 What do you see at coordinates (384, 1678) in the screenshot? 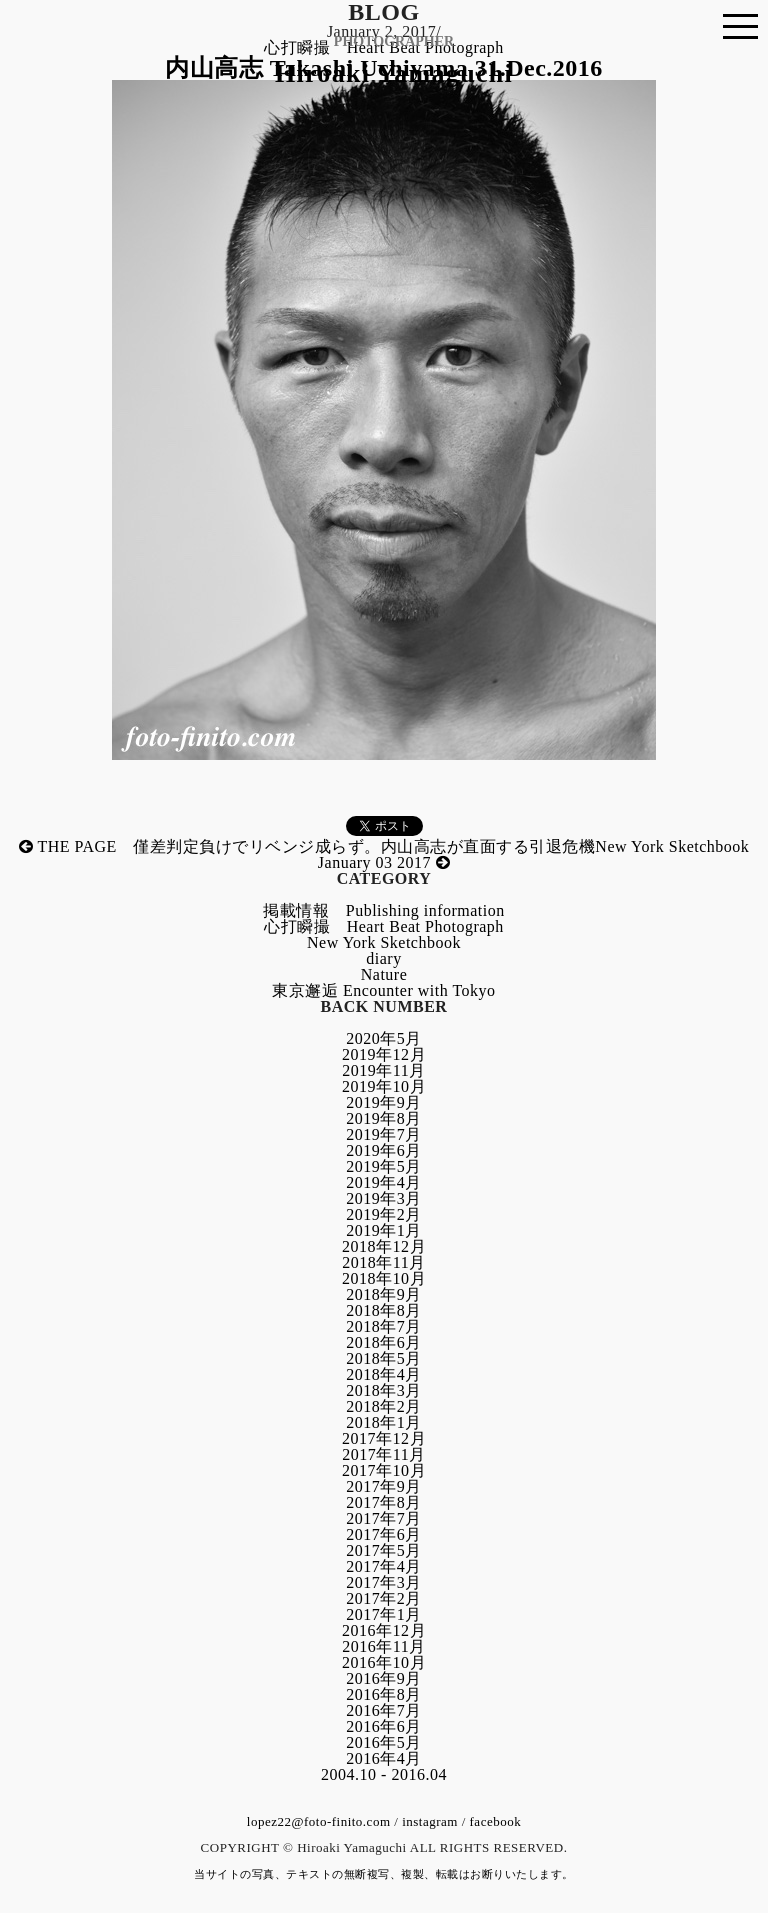
I see `2016年9月` at bounding box center [384, 1678].